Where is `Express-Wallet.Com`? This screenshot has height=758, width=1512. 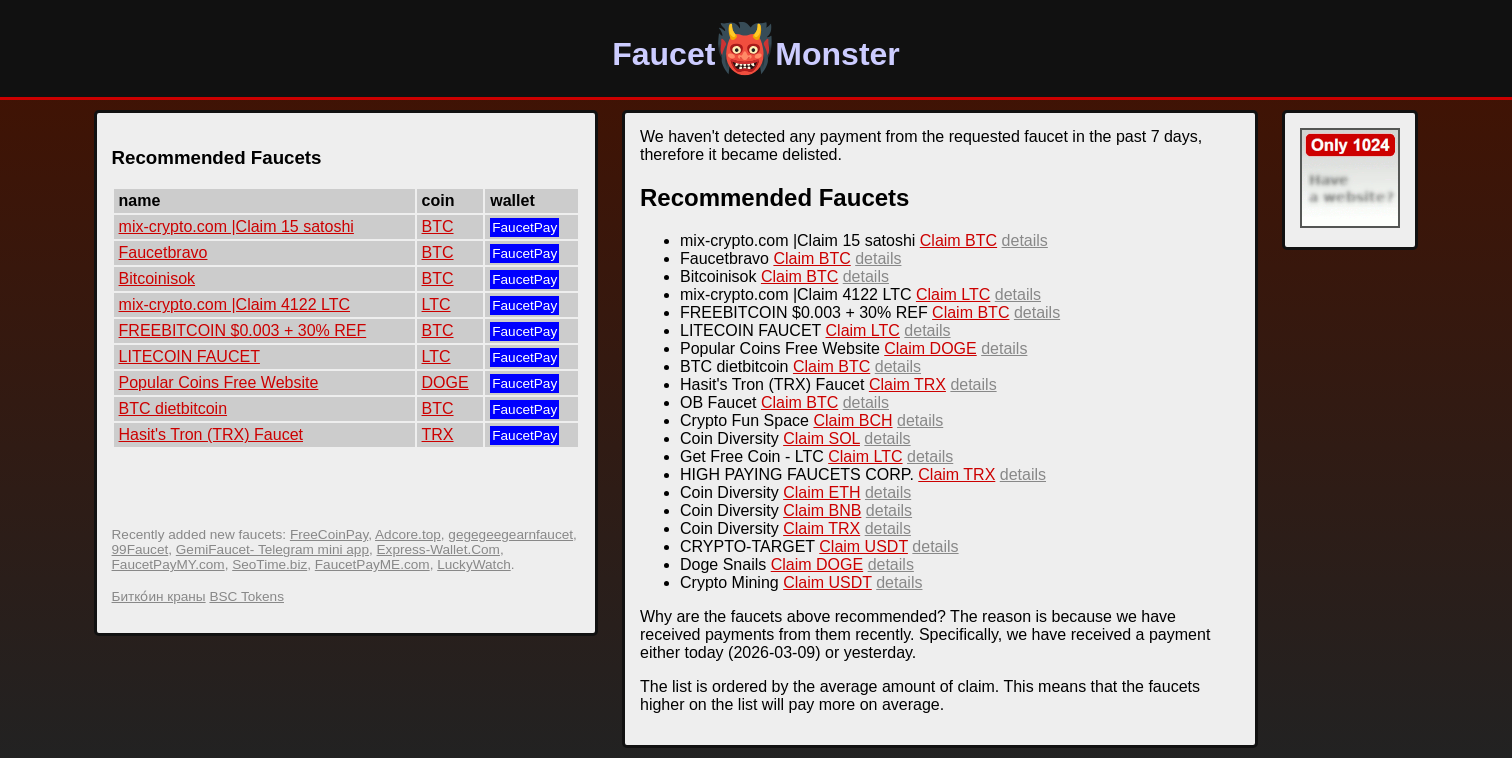 Express-Wallet.Com is located at coordinates (438, 549).